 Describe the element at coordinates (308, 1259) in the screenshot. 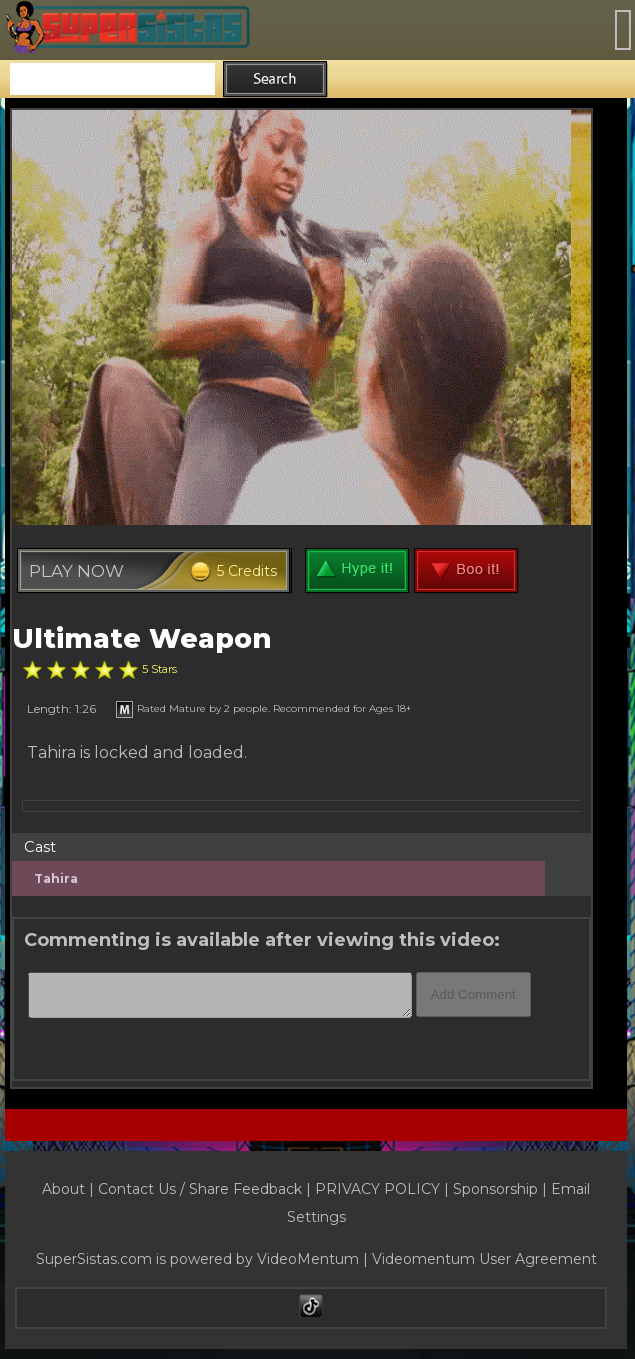

I see `VideoMentum` at that location.